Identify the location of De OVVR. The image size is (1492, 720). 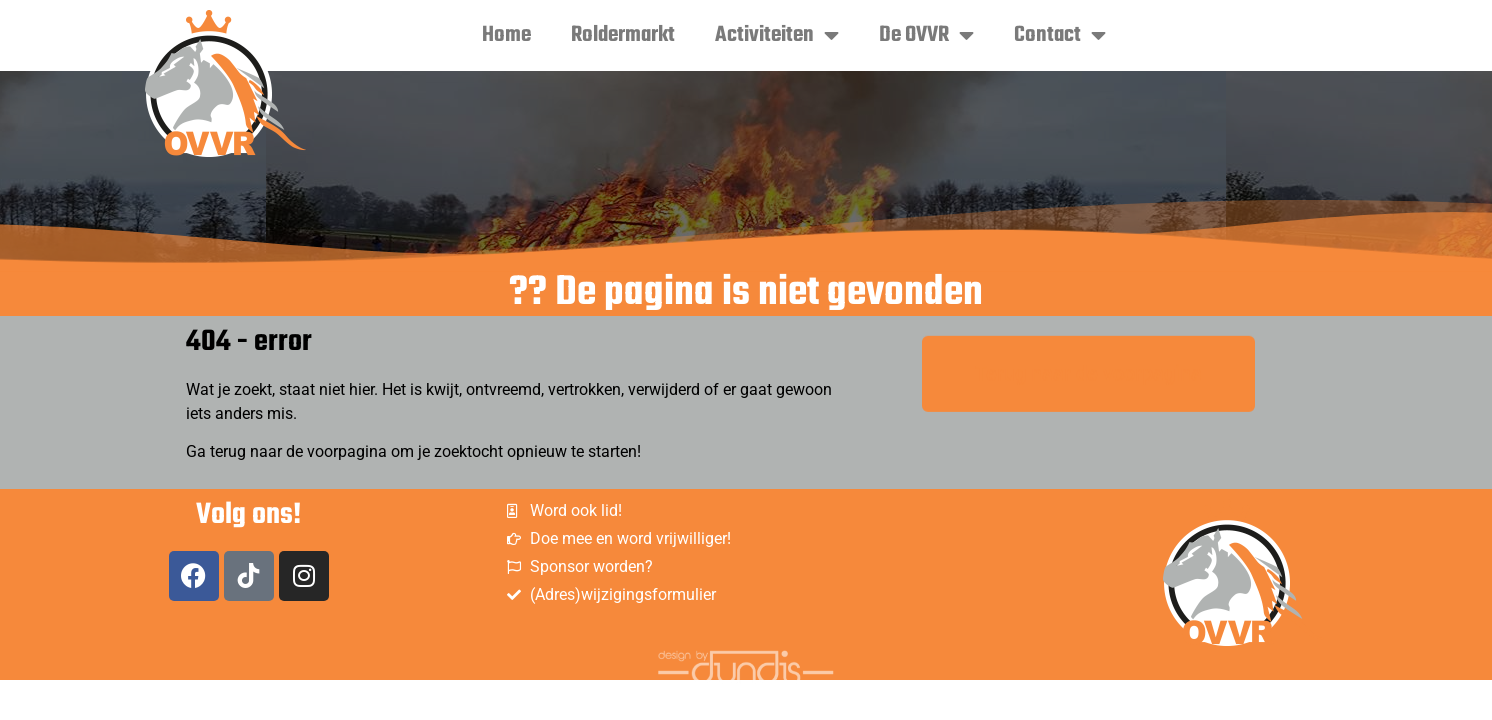
(926, 35).